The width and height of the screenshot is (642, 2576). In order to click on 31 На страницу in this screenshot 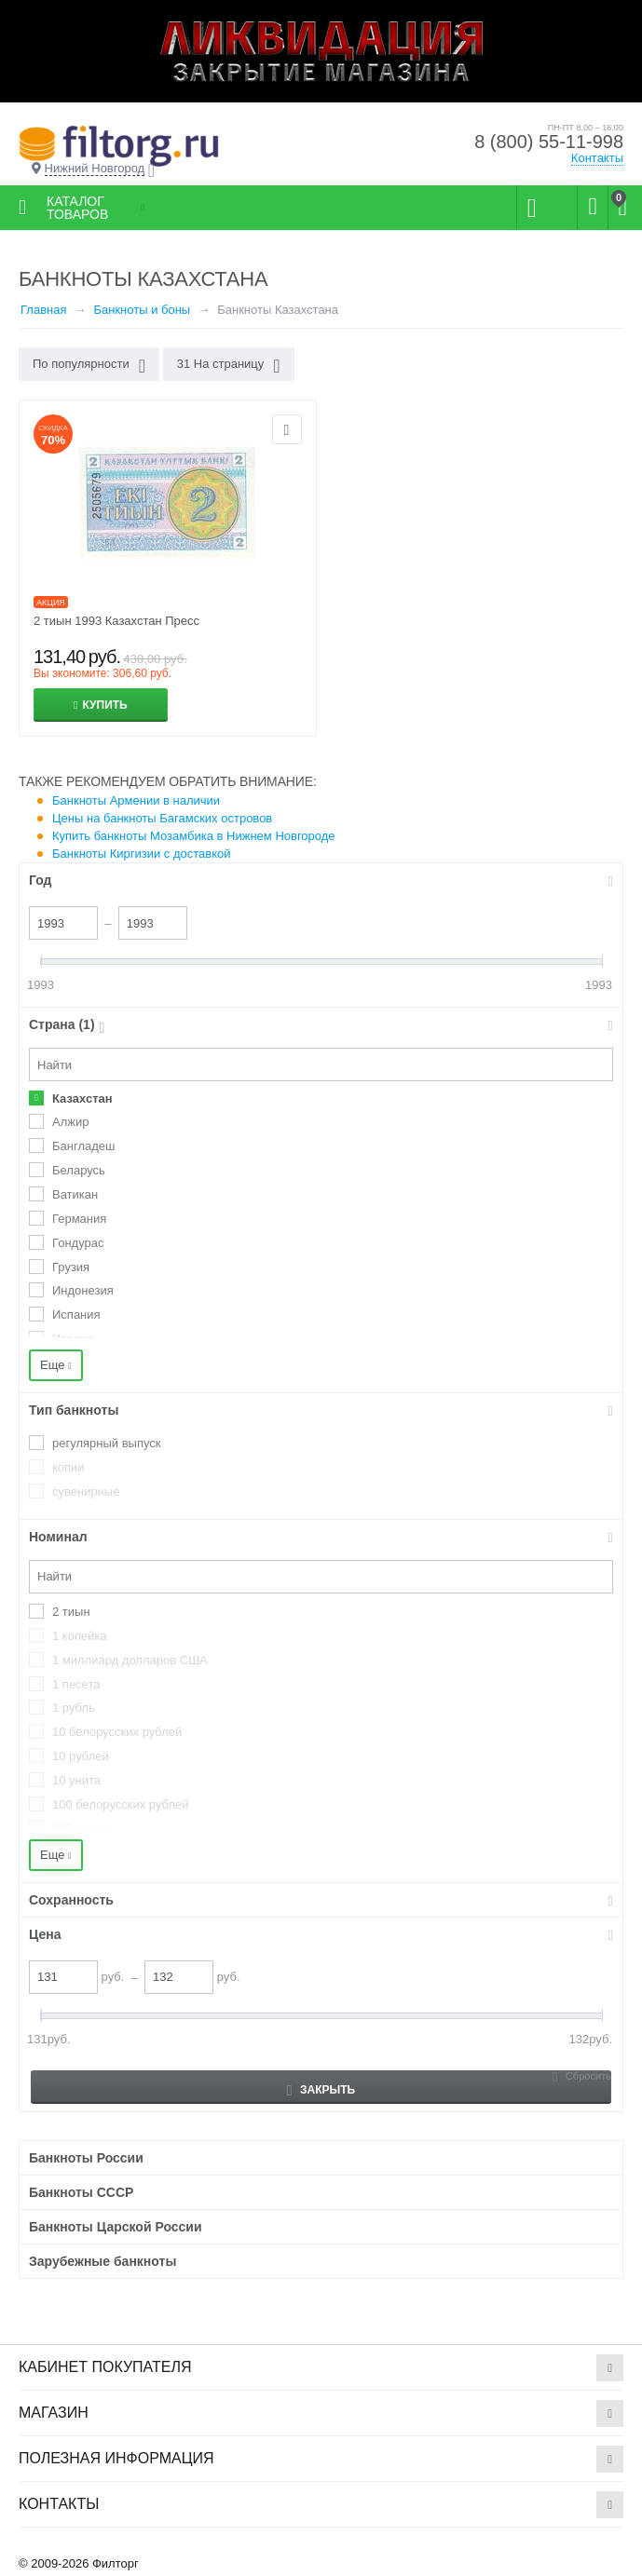, I will do `click(228, 366)`.